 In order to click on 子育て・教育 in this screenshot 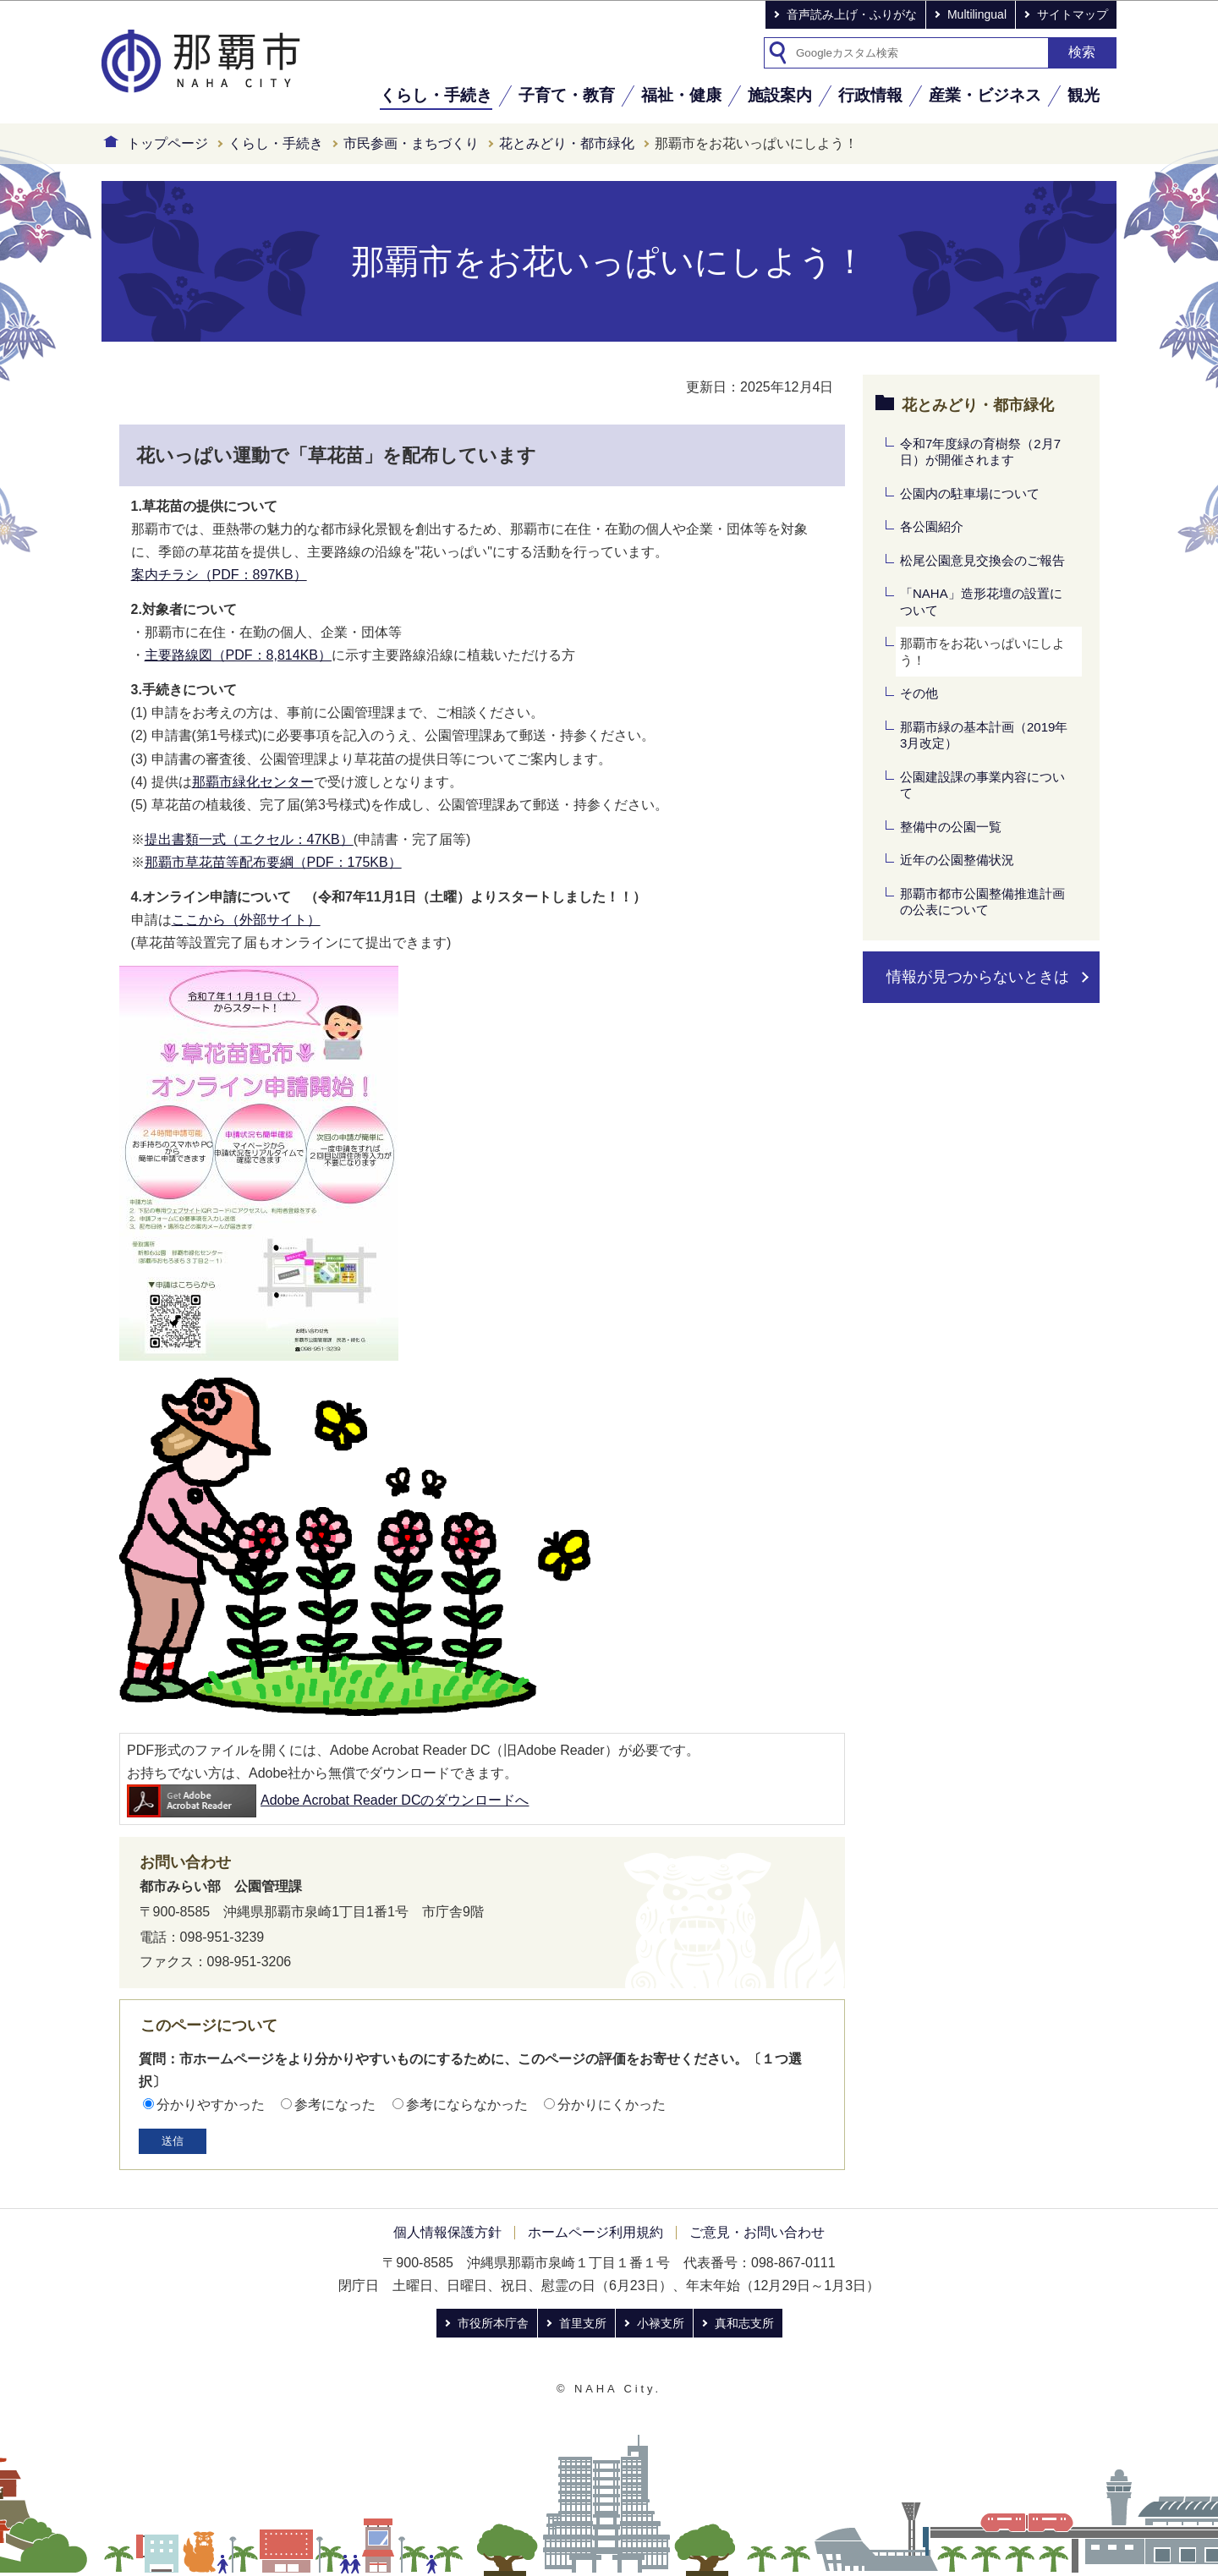, I will do `click(566, 95)`.